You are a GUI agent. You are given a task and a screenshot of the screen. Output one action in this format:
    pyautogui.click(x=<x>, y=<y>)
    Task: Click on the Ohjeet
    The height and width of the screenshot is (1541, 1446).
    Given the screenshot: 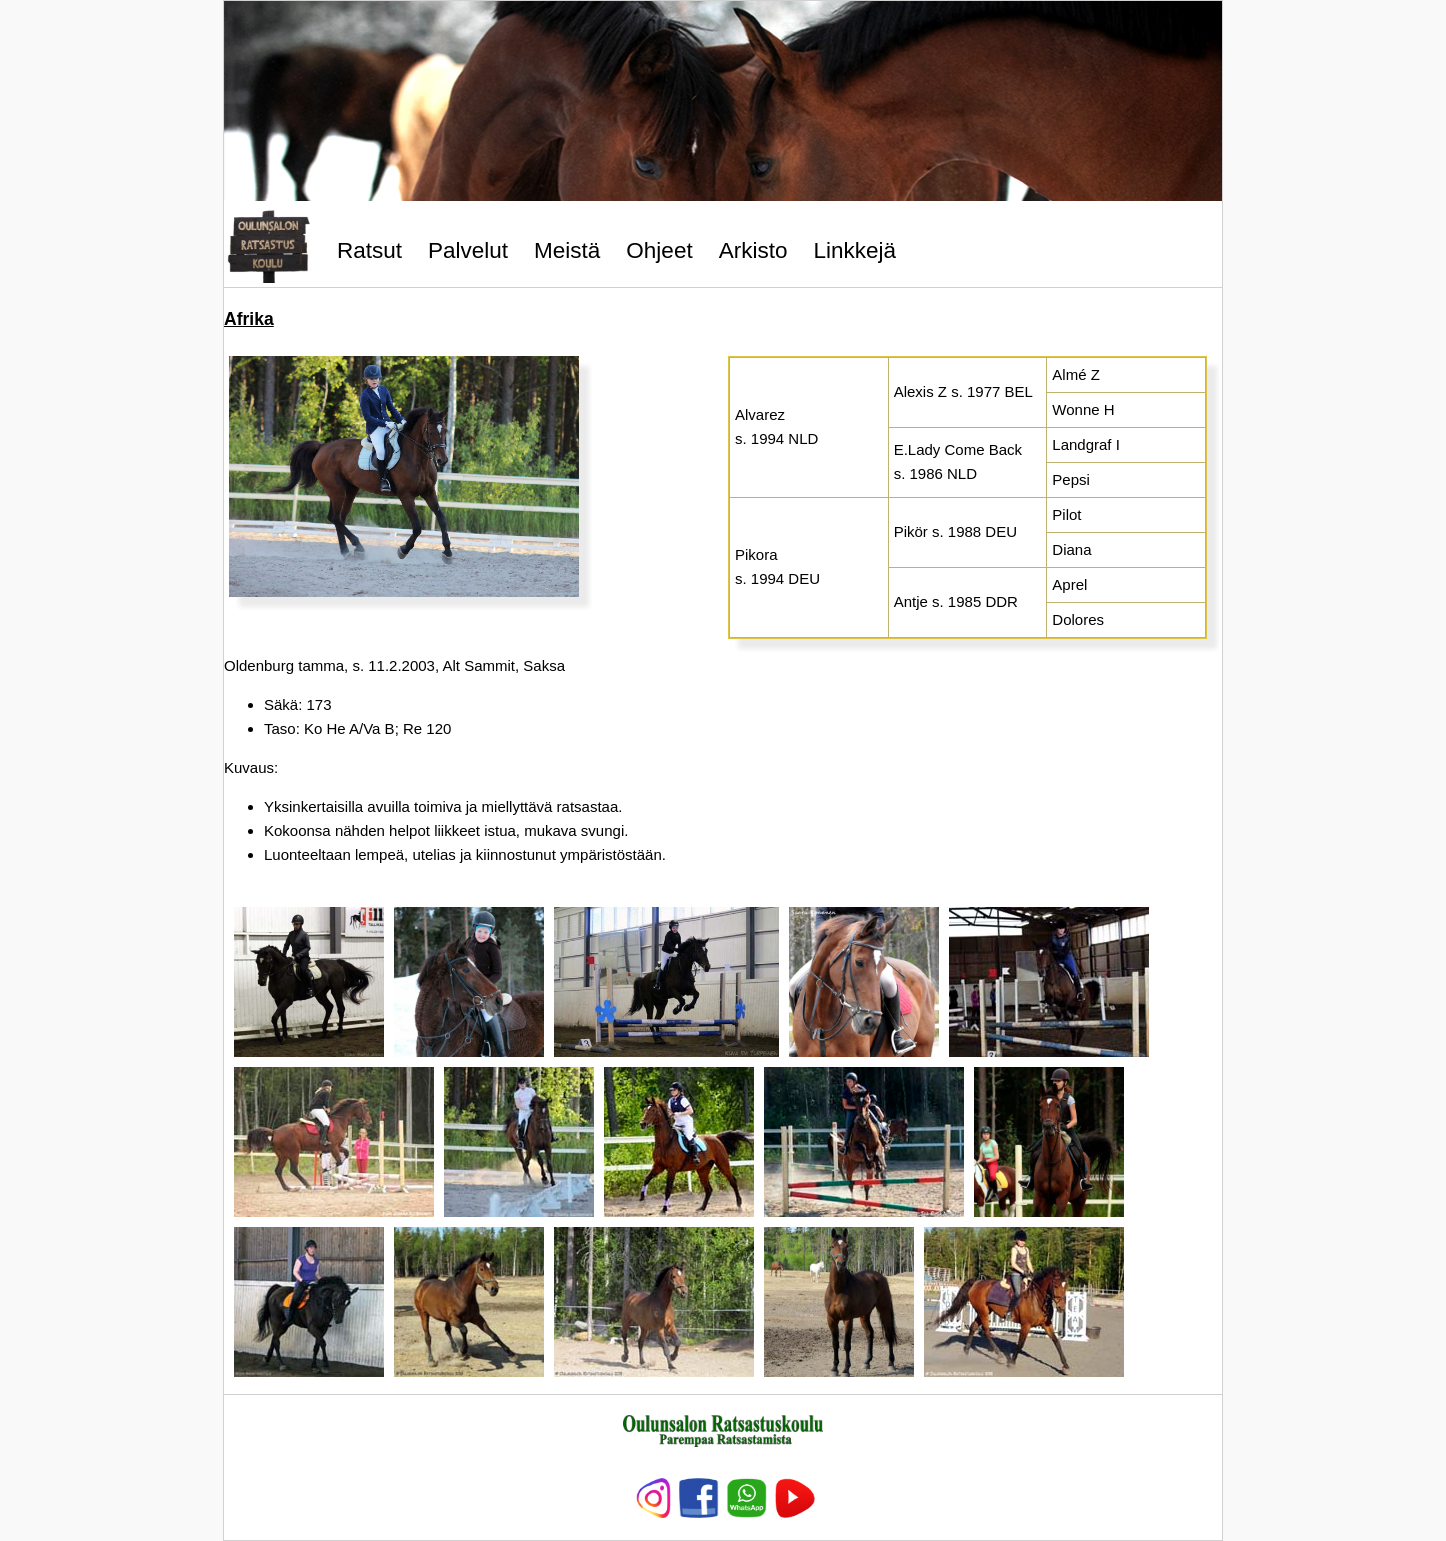 What is the action you would take?
    pyautogui.click(x=659, y=250)
    